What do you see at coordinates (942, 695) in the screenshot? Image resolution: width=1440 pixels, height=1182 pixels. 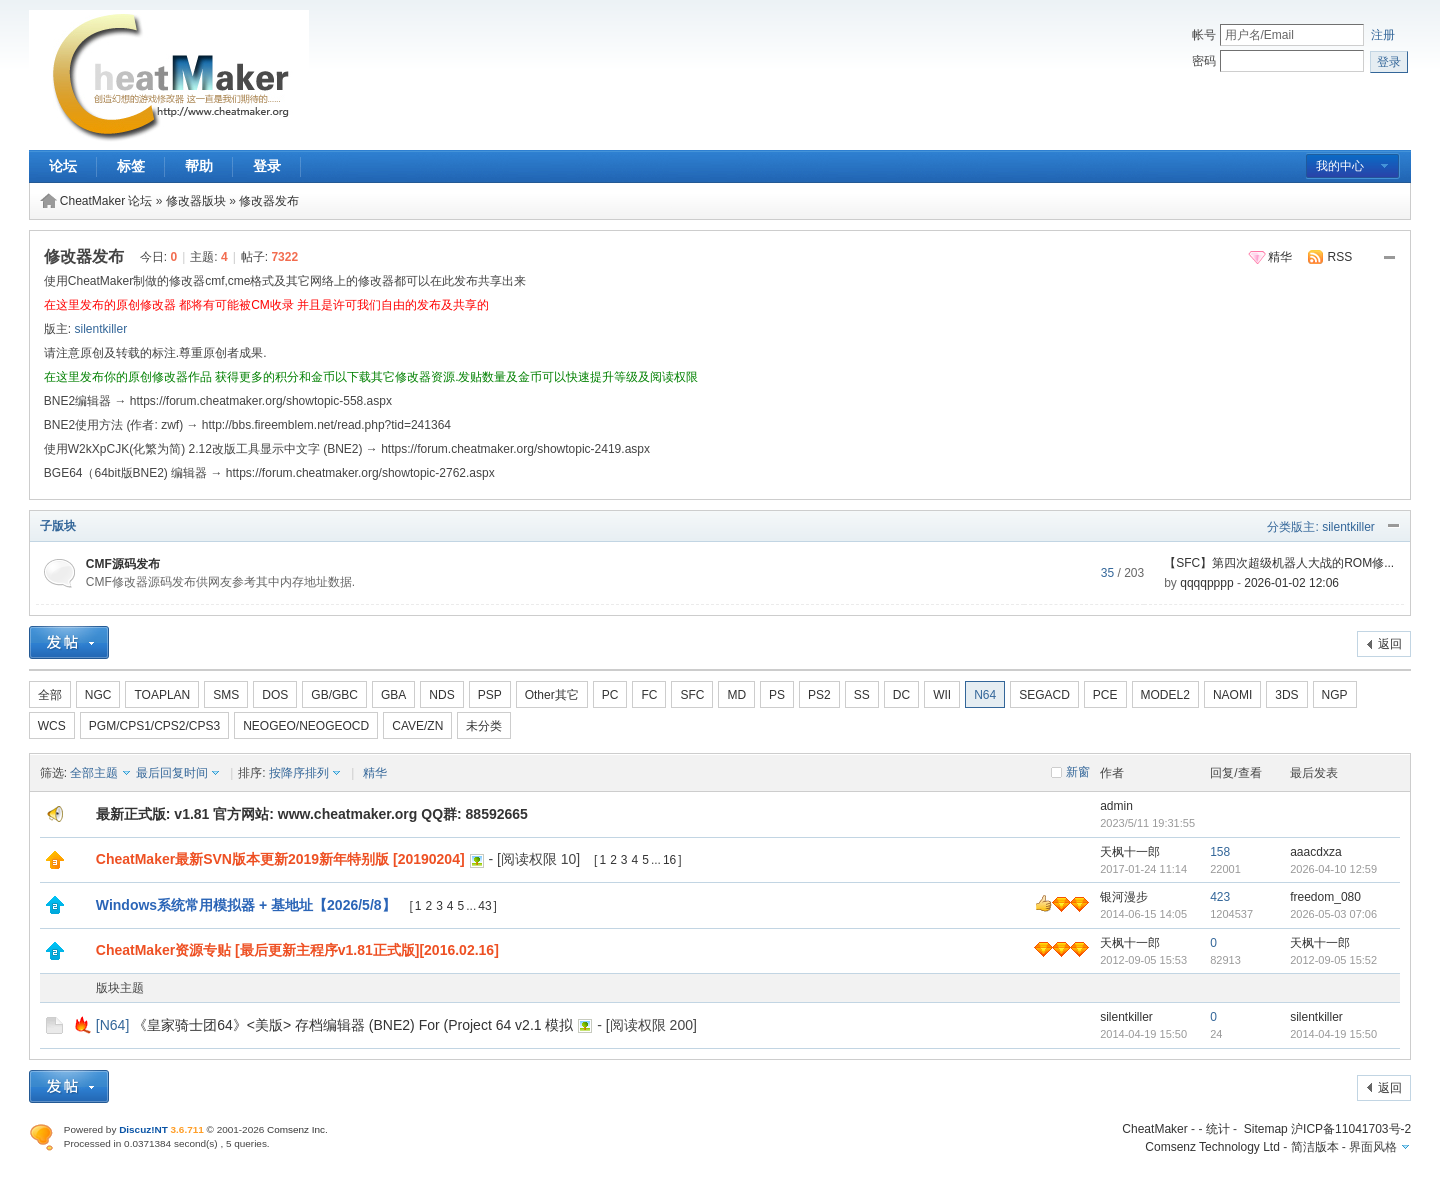 I see `WII` at bounding box center [942, 695].